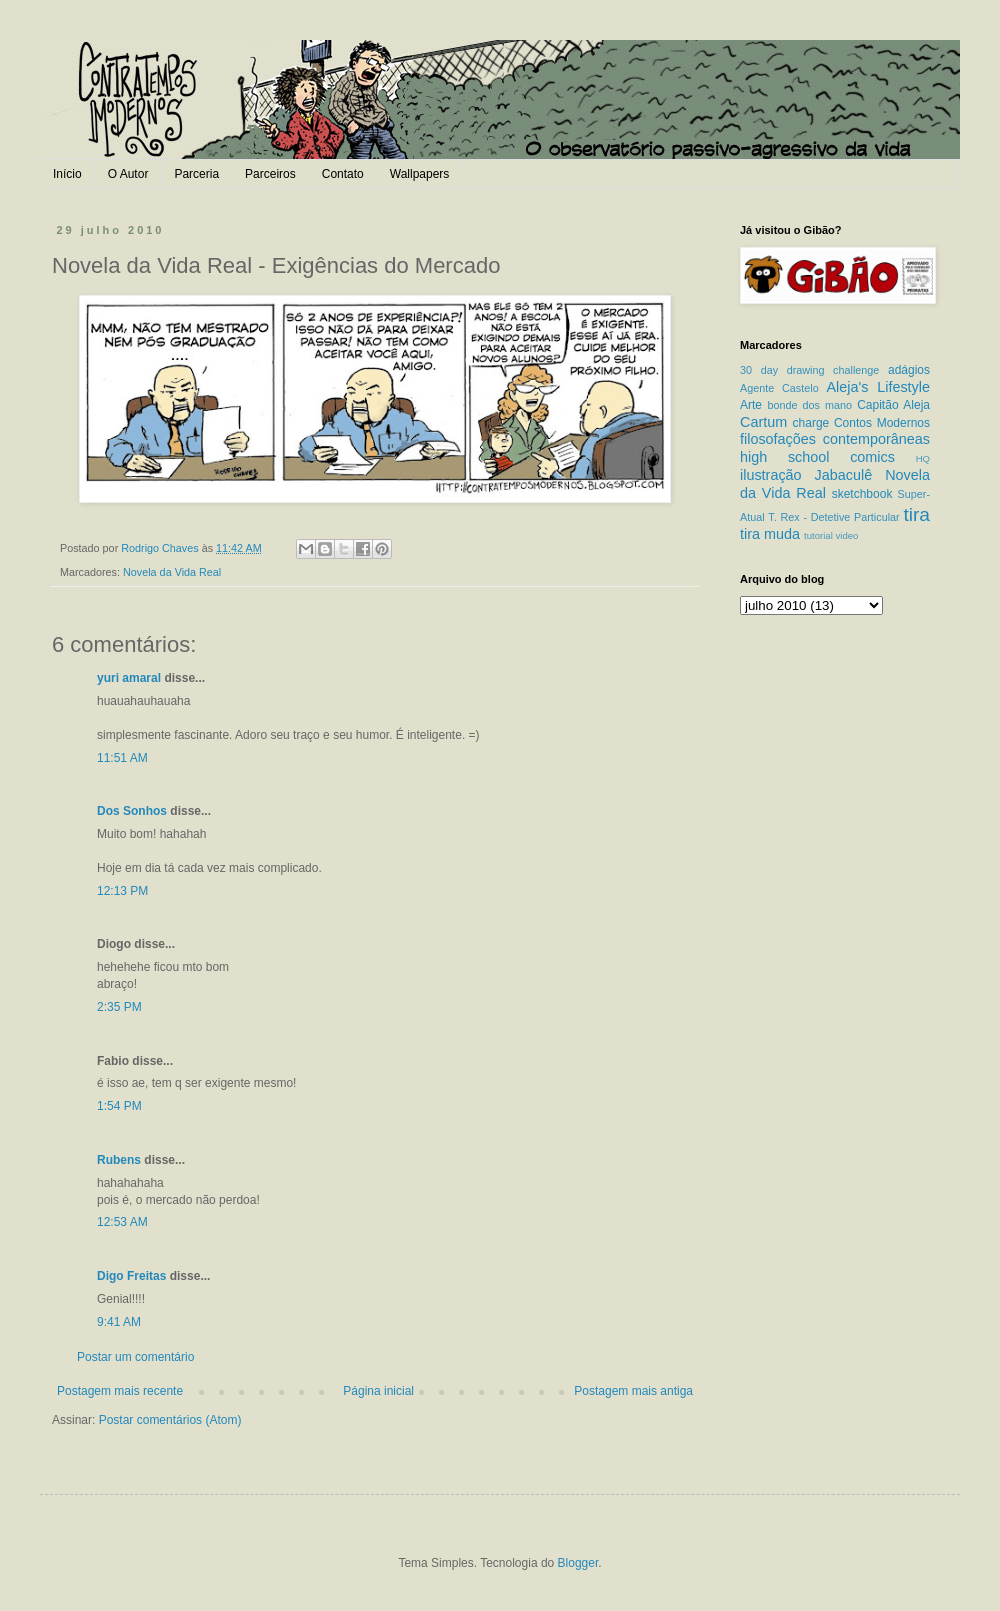 The image size is (1000, 1611). I want to click on filosofações contemporâneas, so click(835, 439).